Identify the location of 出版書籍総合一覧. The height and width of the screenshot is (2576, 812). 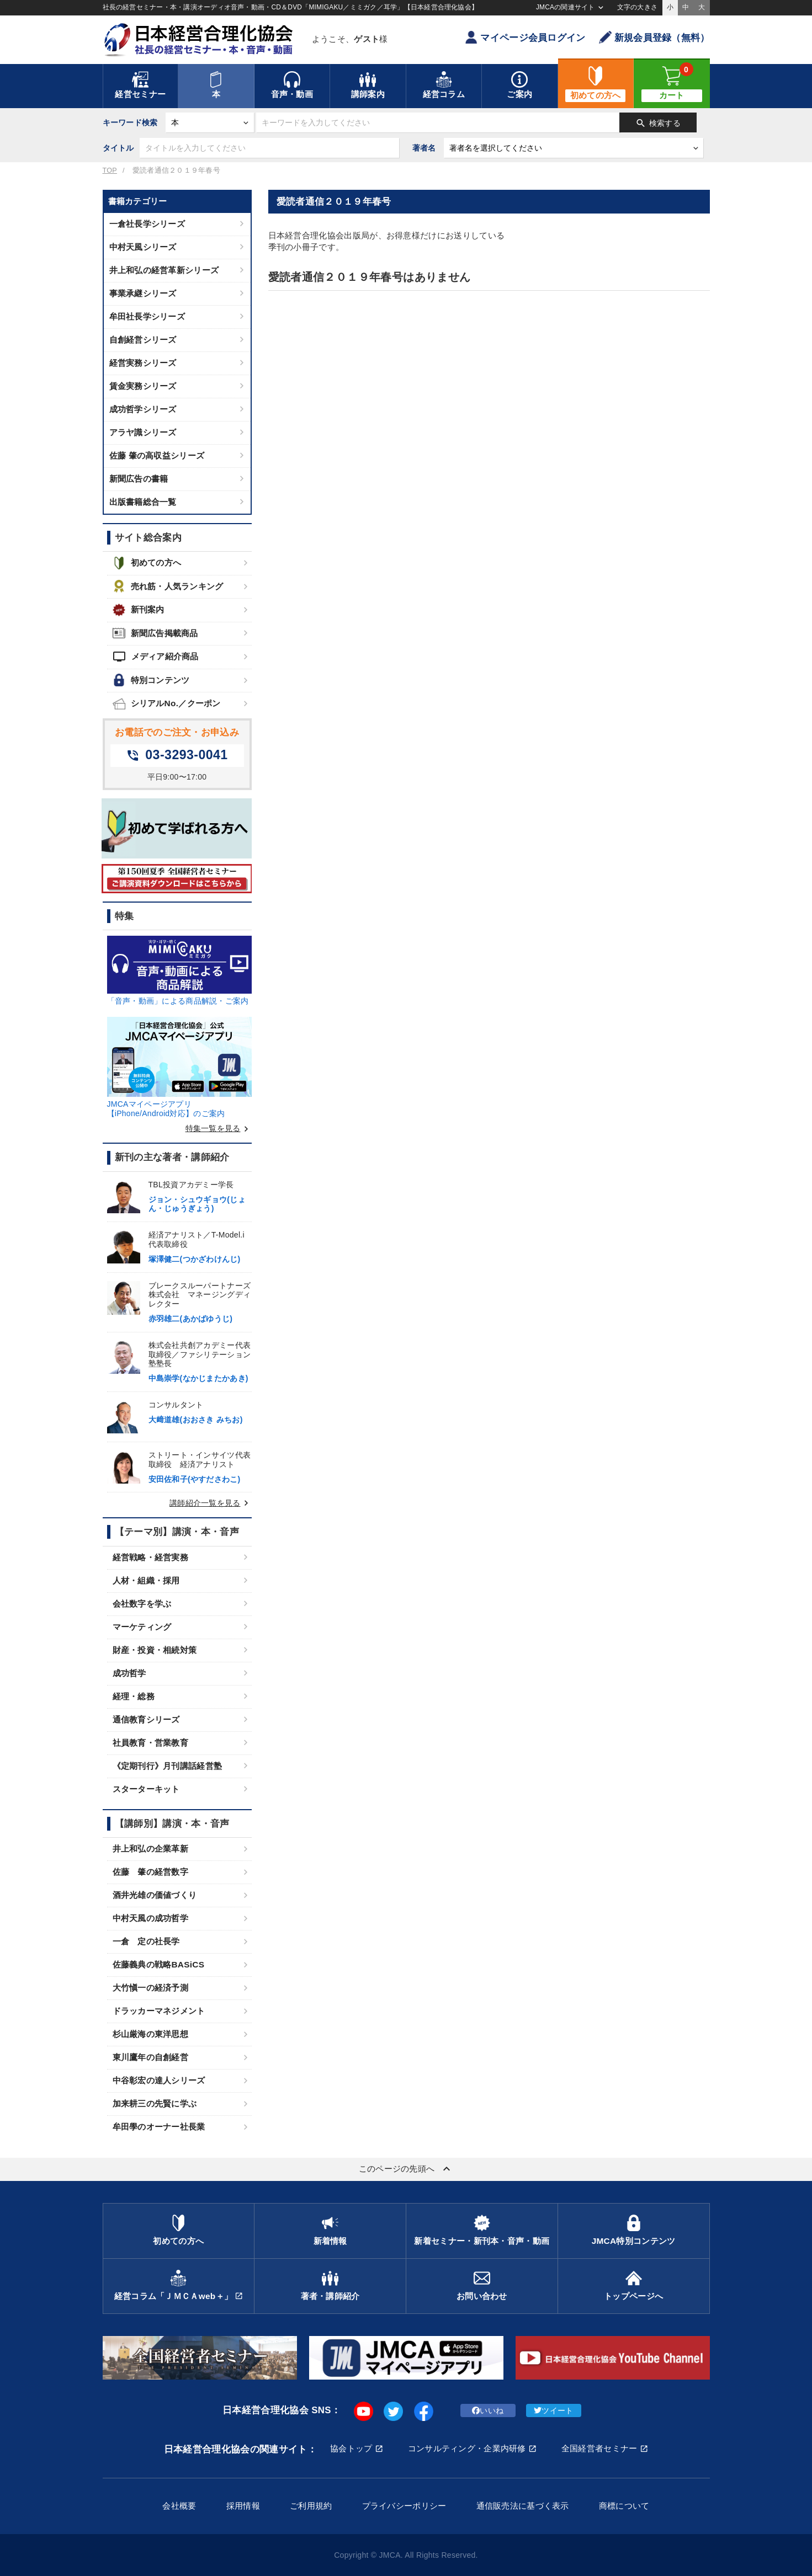
(143, 501).